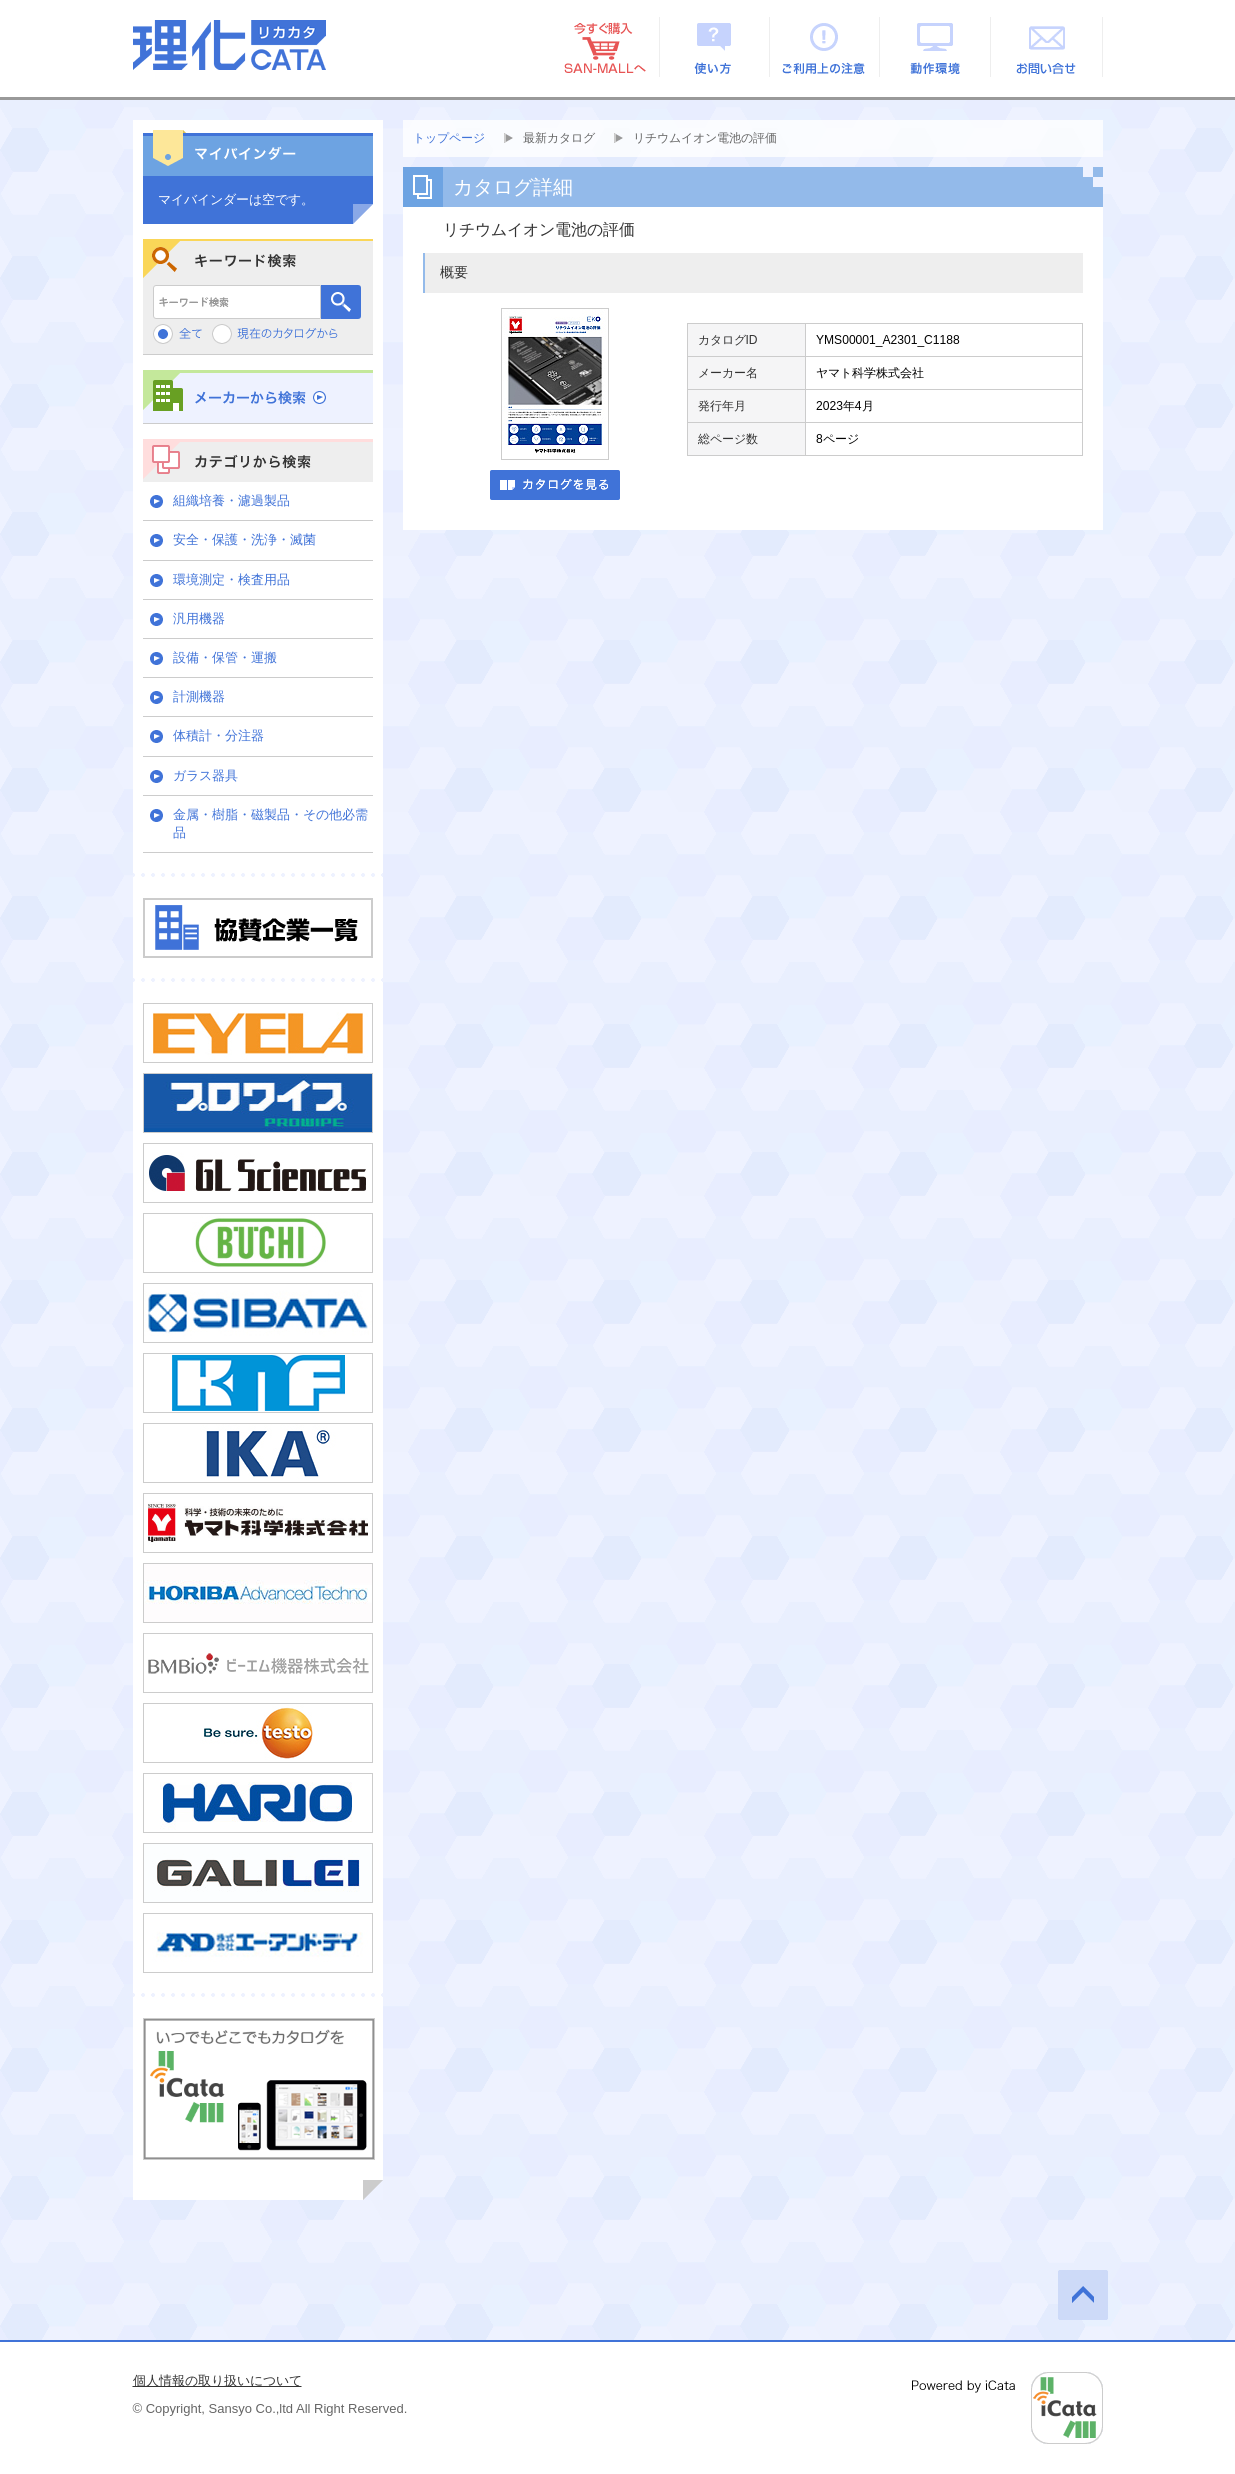 Image resolution: width=1235 pixels, height=2474 pixels. What do you see at coordinates (258, 396) in the screenshot?
I see `メーカーから検索` at bounding box center [258, 396].